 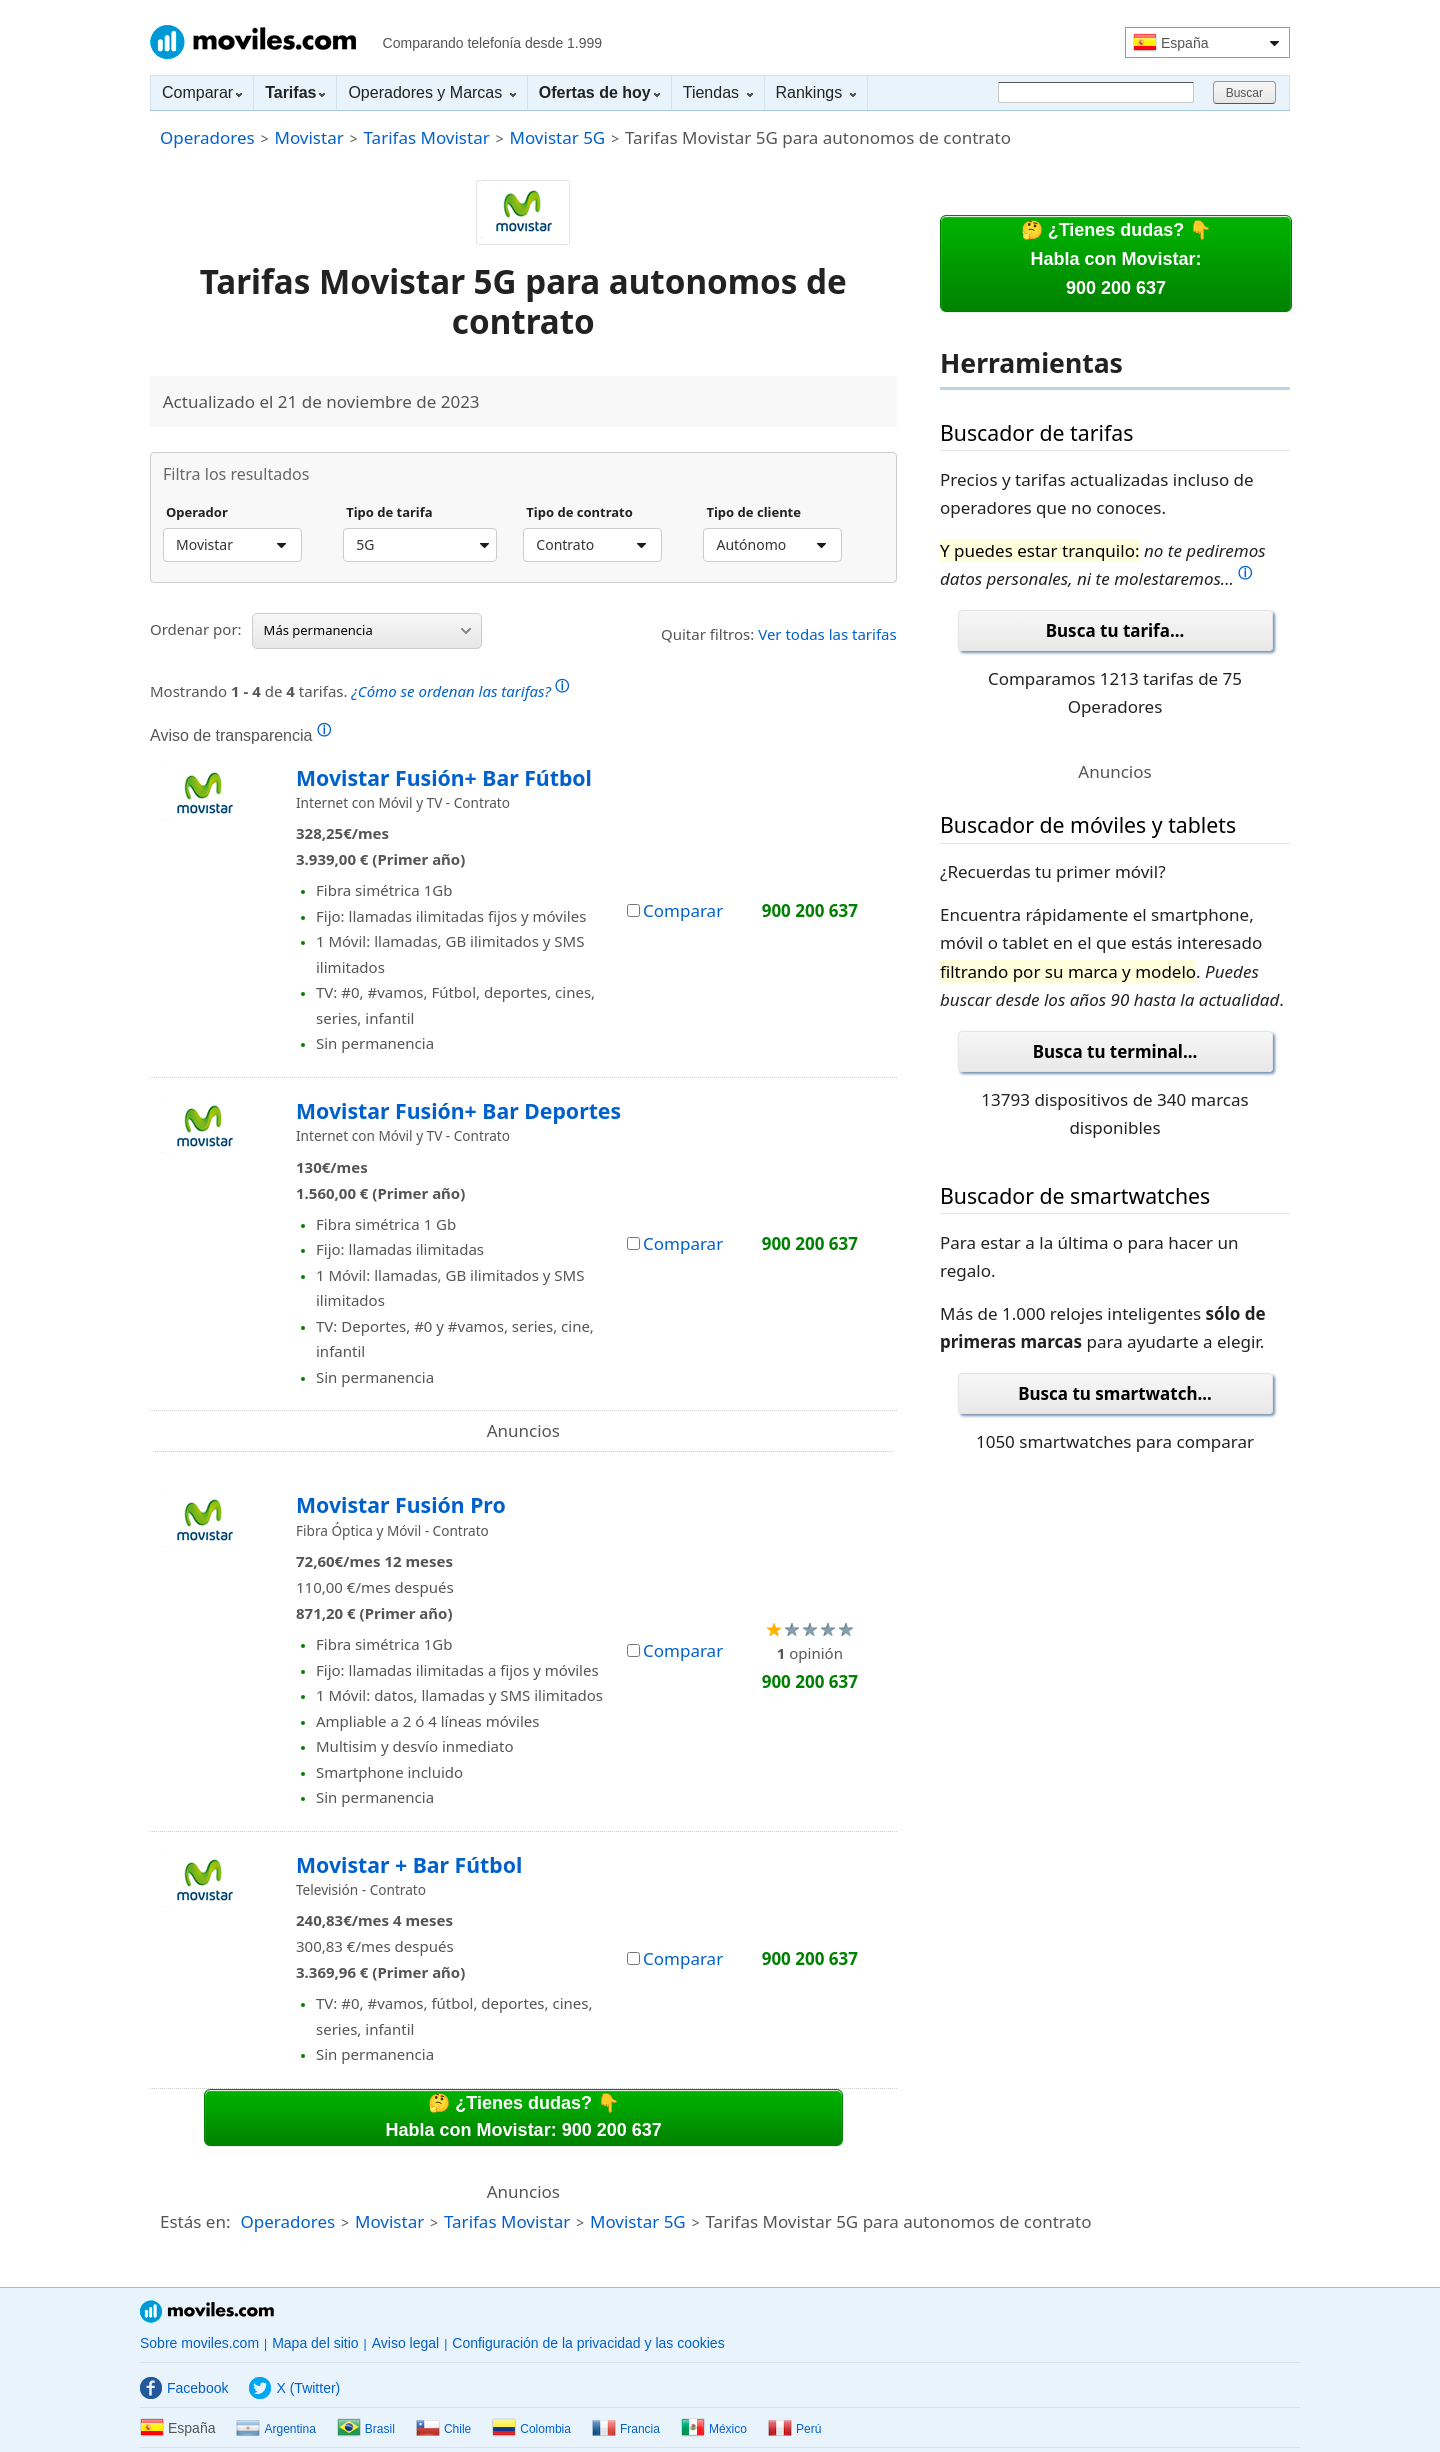 What do you see at coordinates (626, 2429) in the screenshot?
I see `Francia` at bounding box center [626, 2429].